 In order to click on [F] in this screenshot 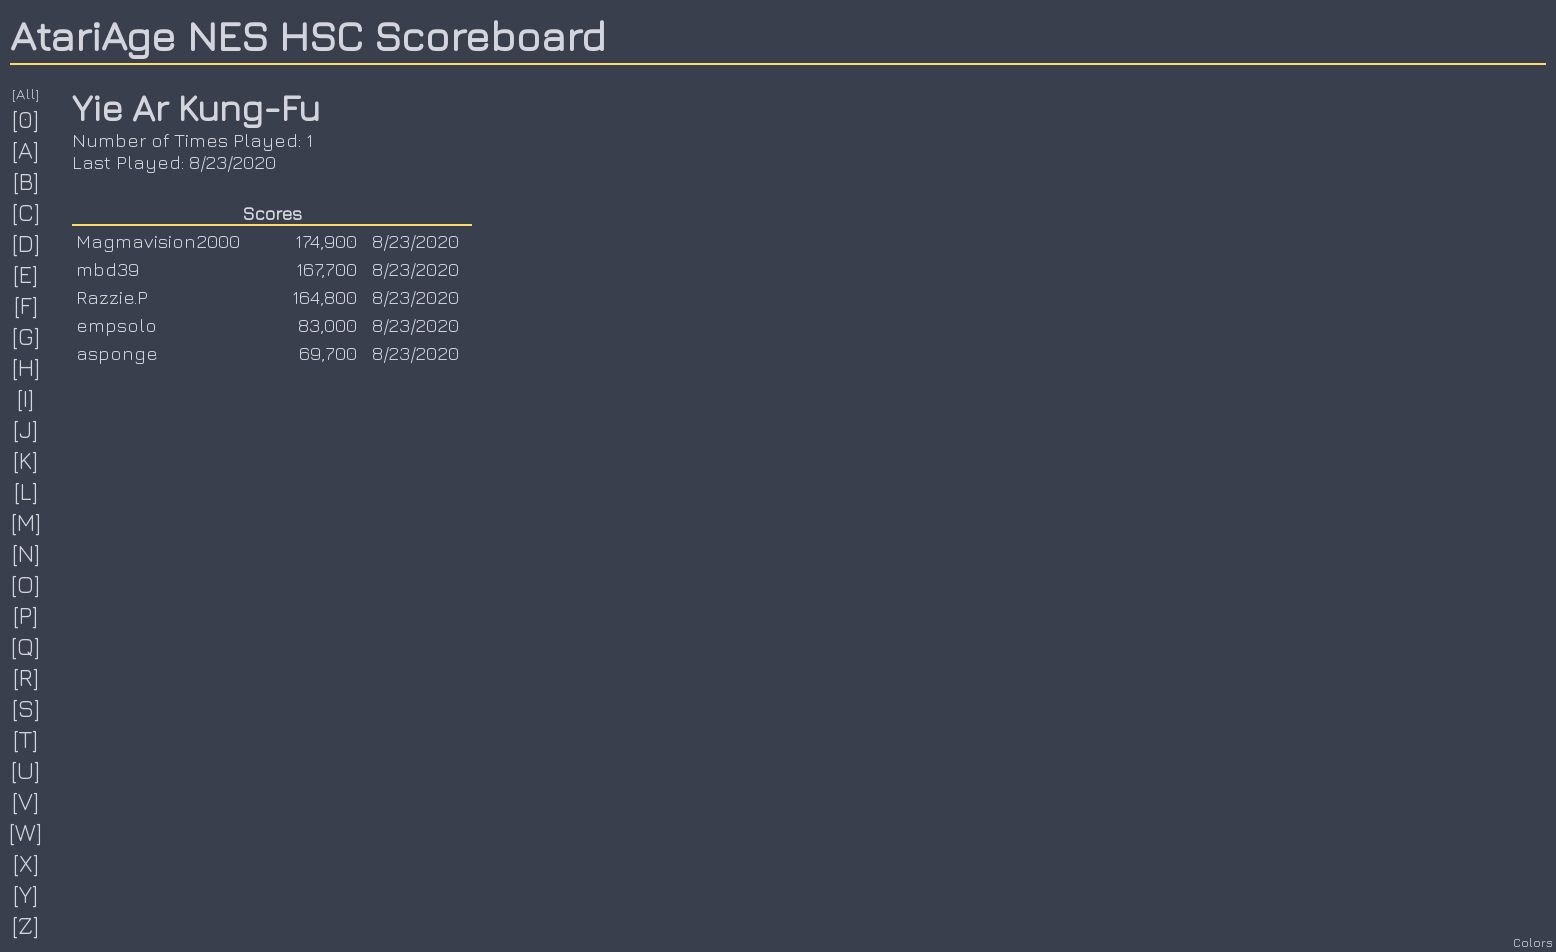, I will do `click(26, 305)`.